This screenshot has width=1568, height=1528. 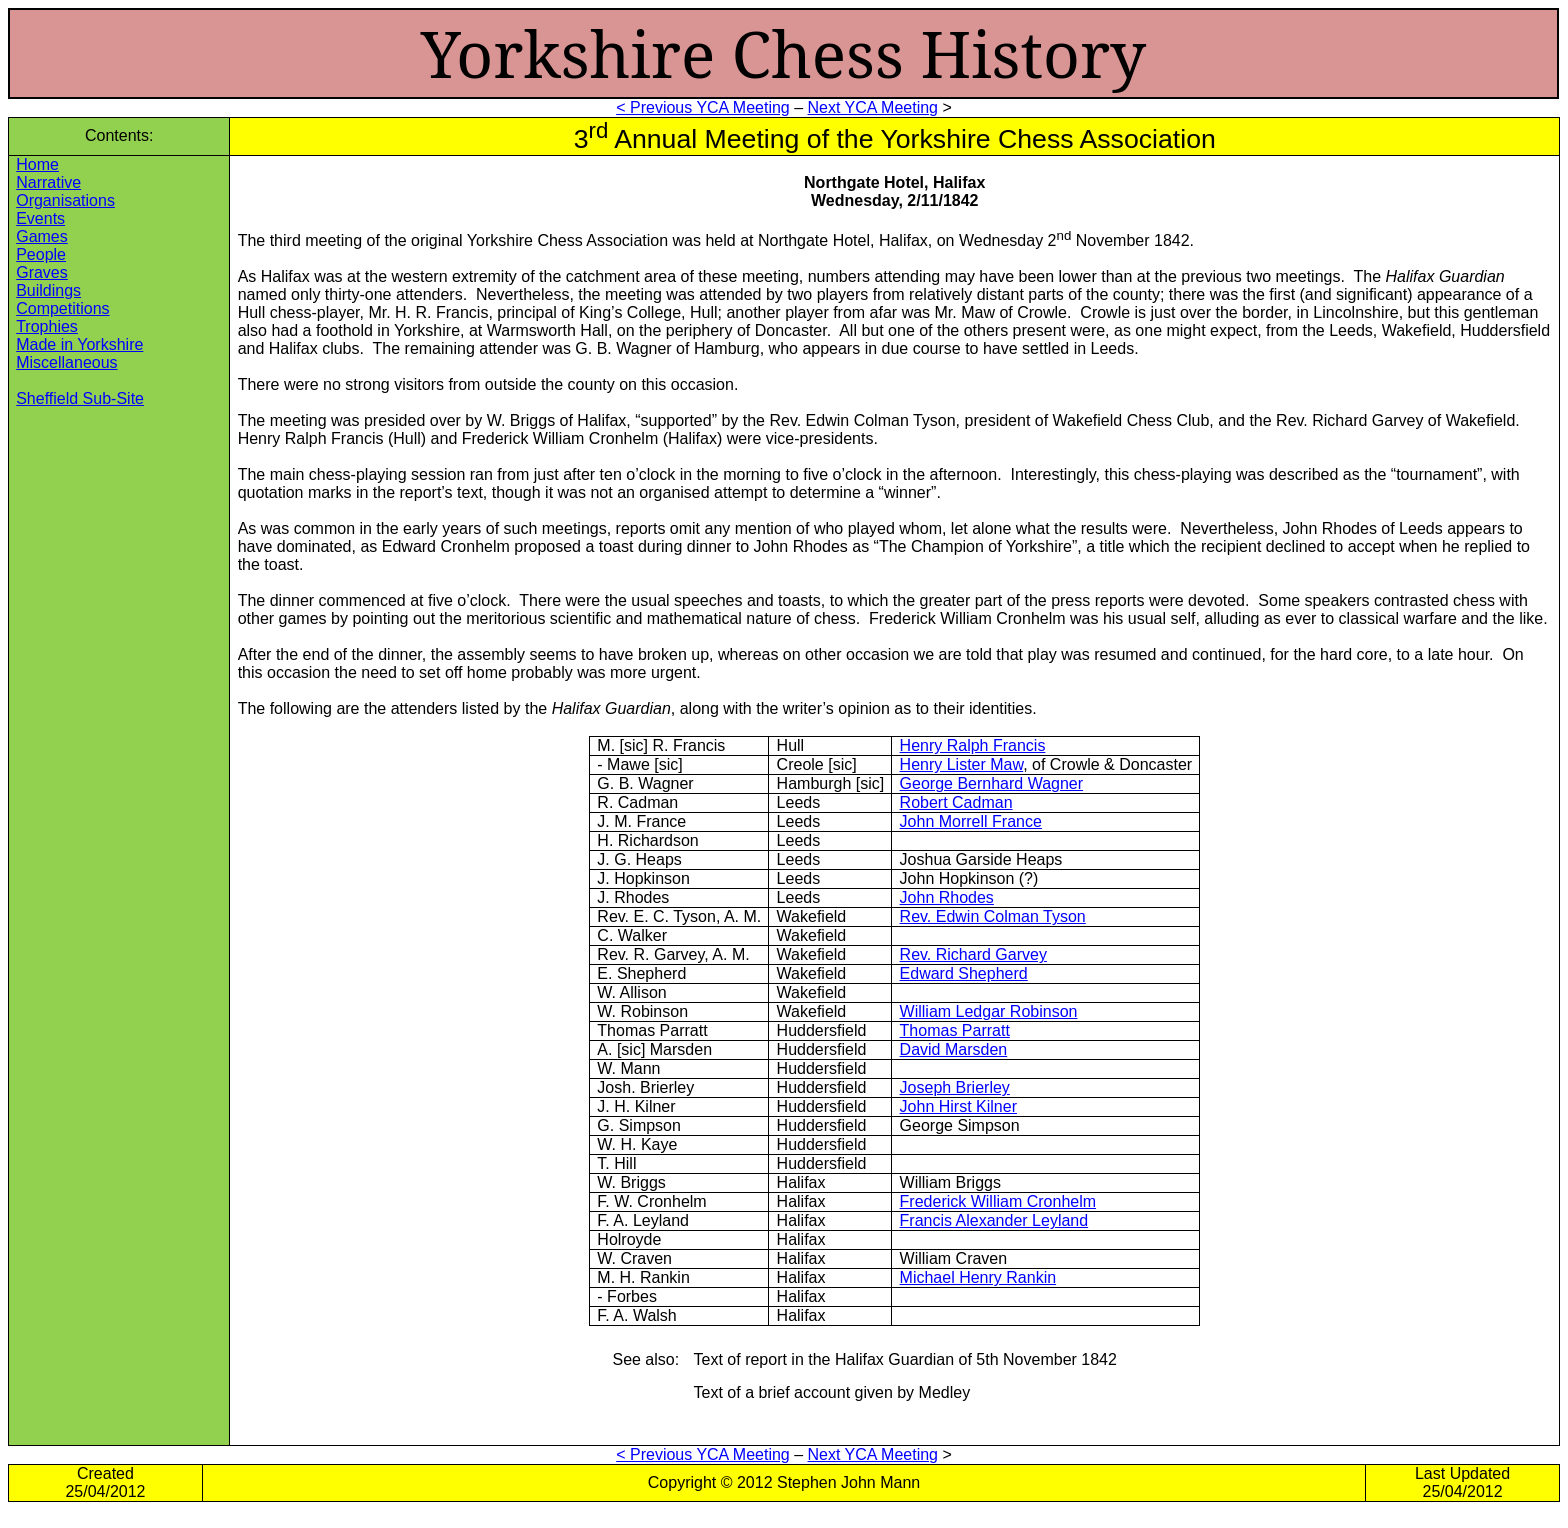 I want to click on Miscellaneous, so click(x=66, y=362).